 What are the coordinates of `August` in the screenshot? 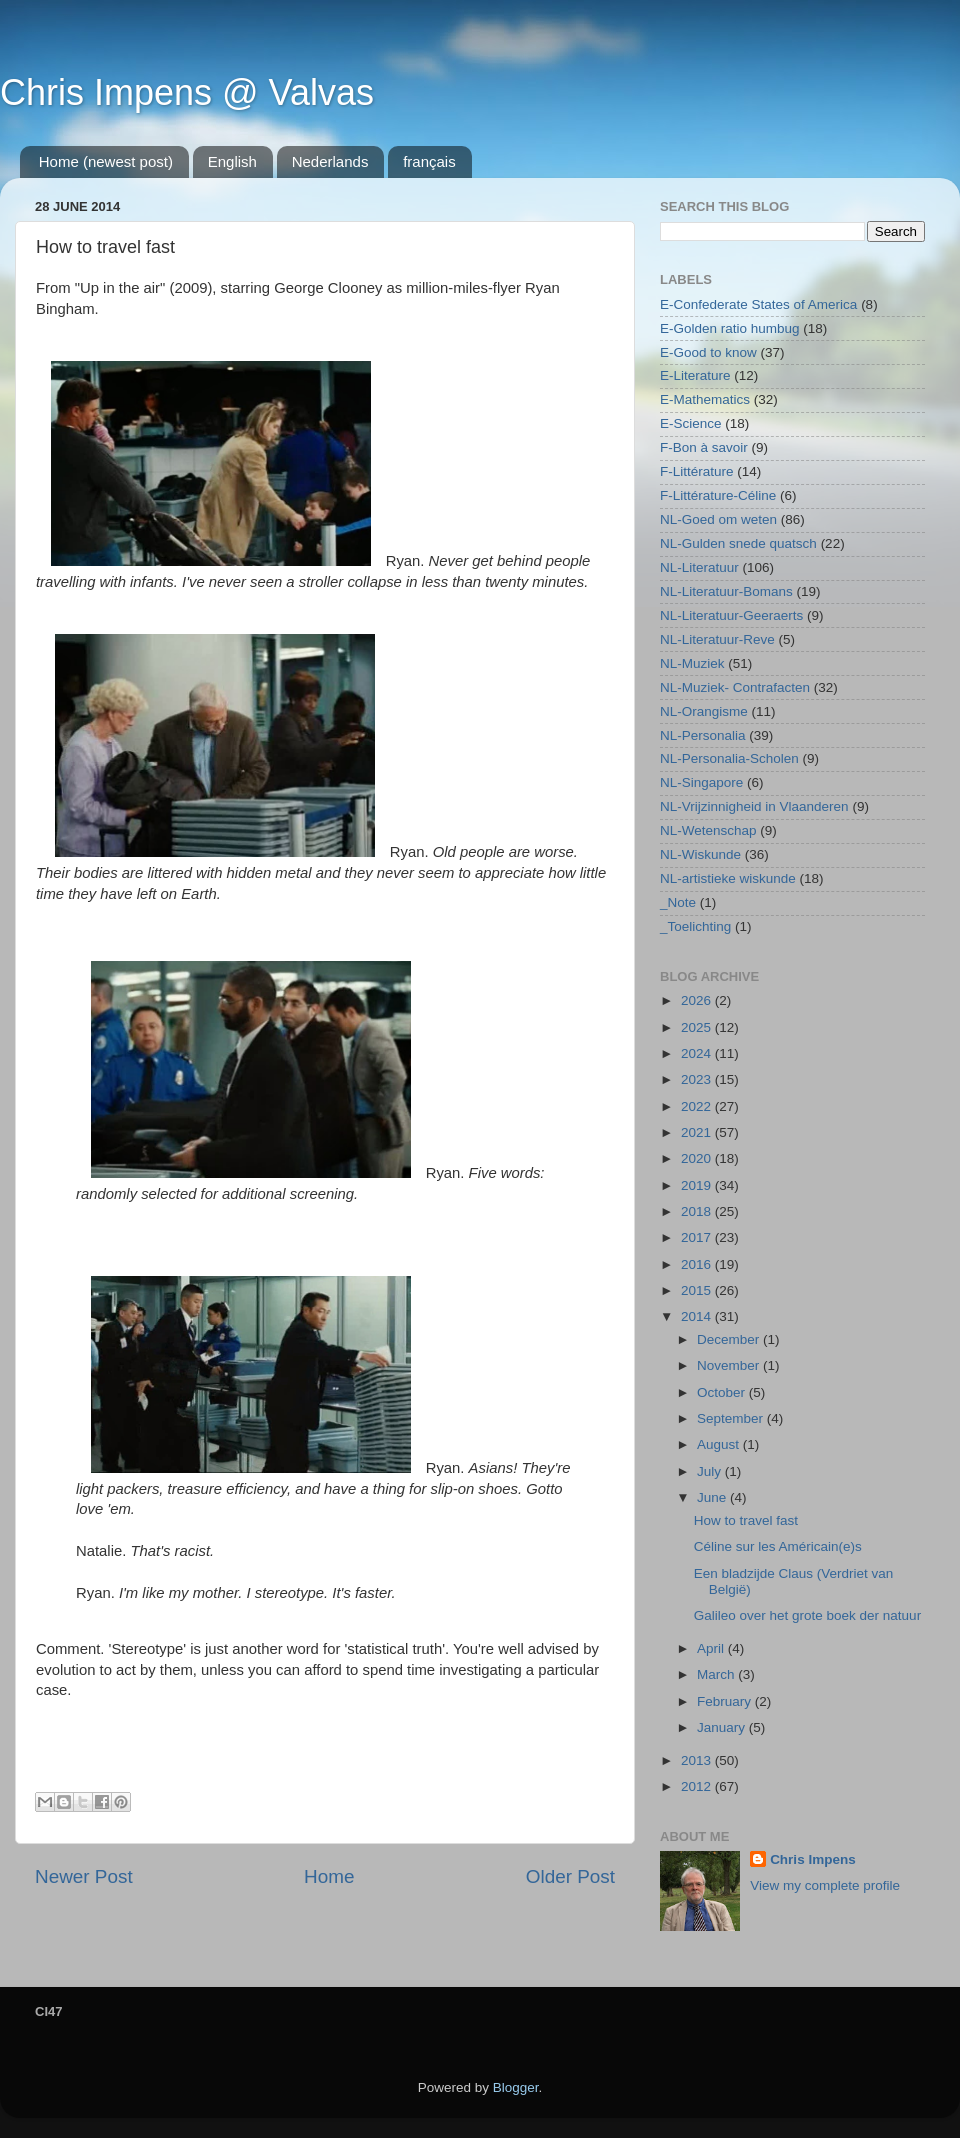 It's located at (720, 1444).